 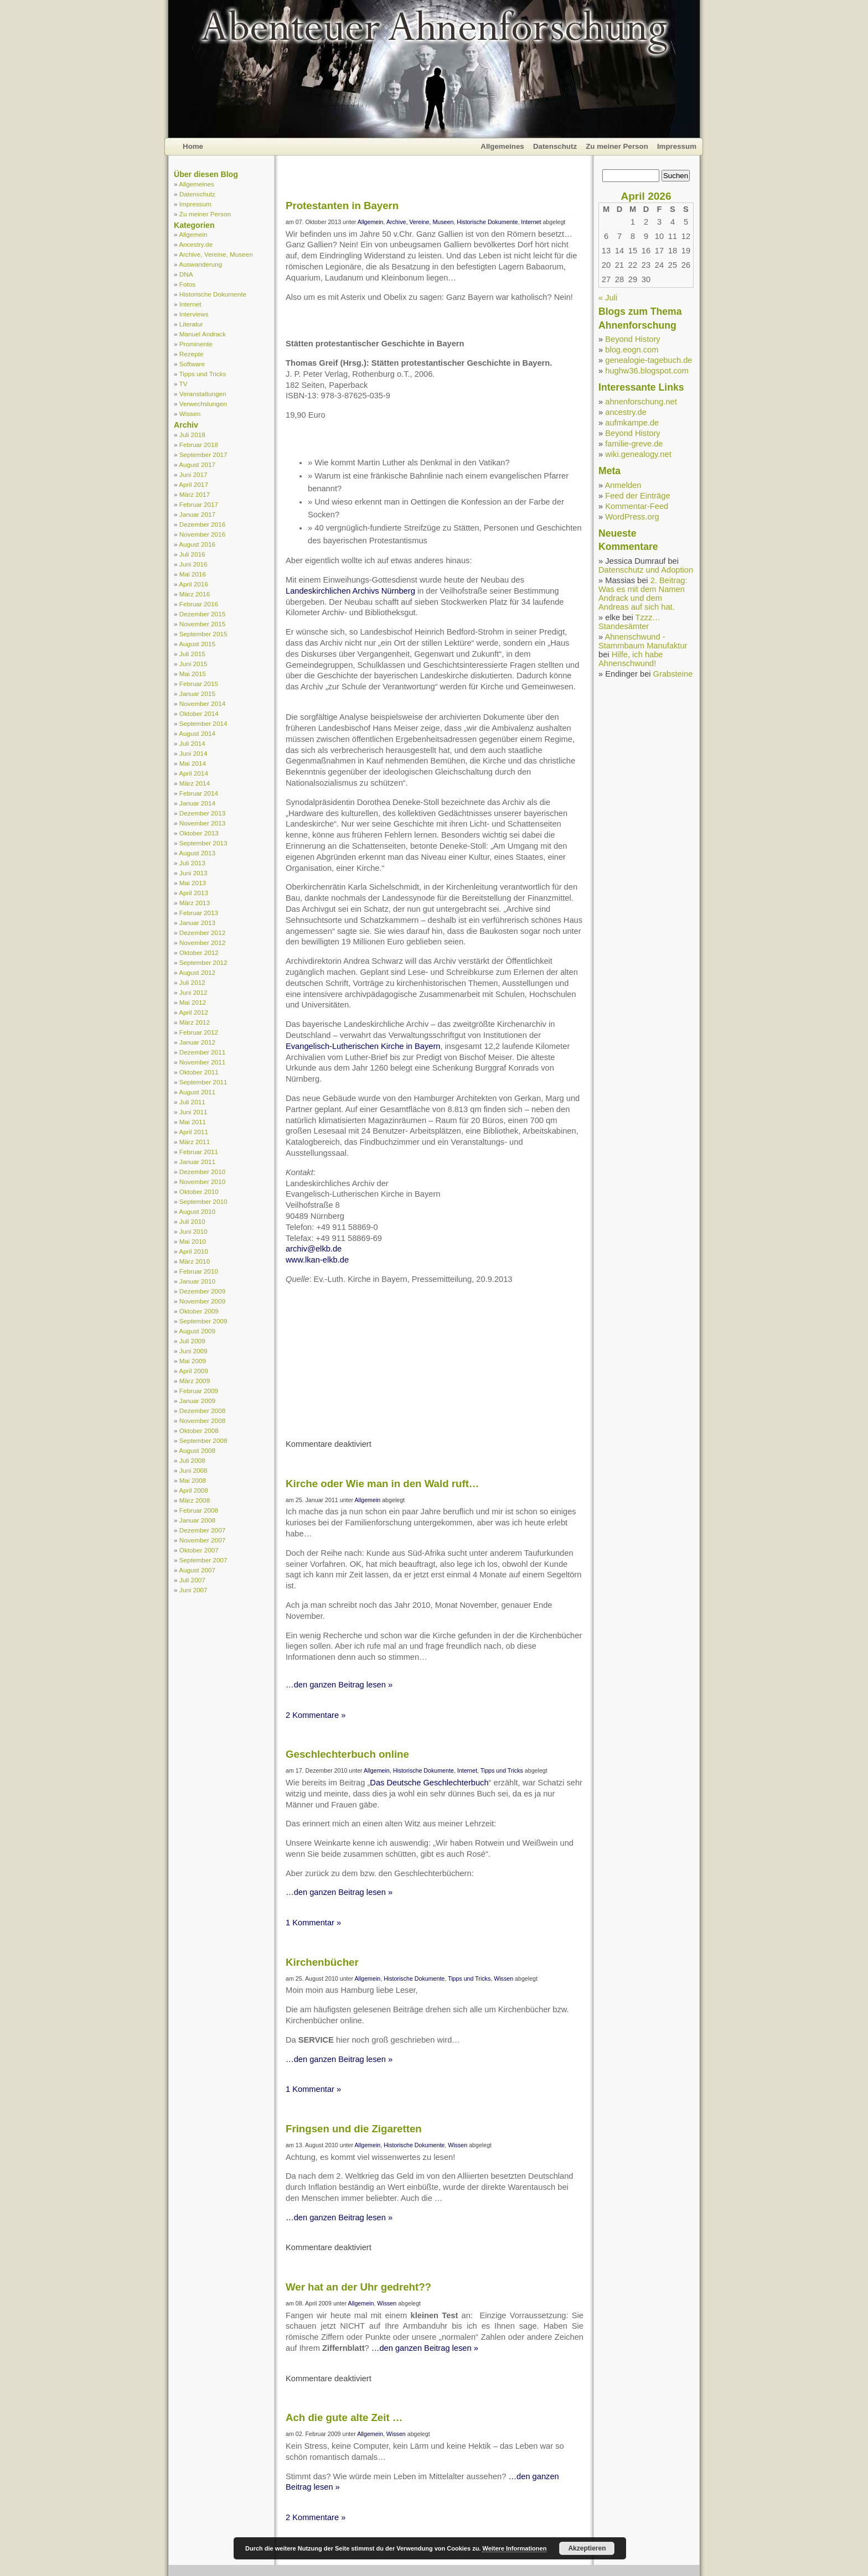 What do you see at coordinates (197, 733) in the screenshot?
I see `August 2014` at bounding box center [197, 733].